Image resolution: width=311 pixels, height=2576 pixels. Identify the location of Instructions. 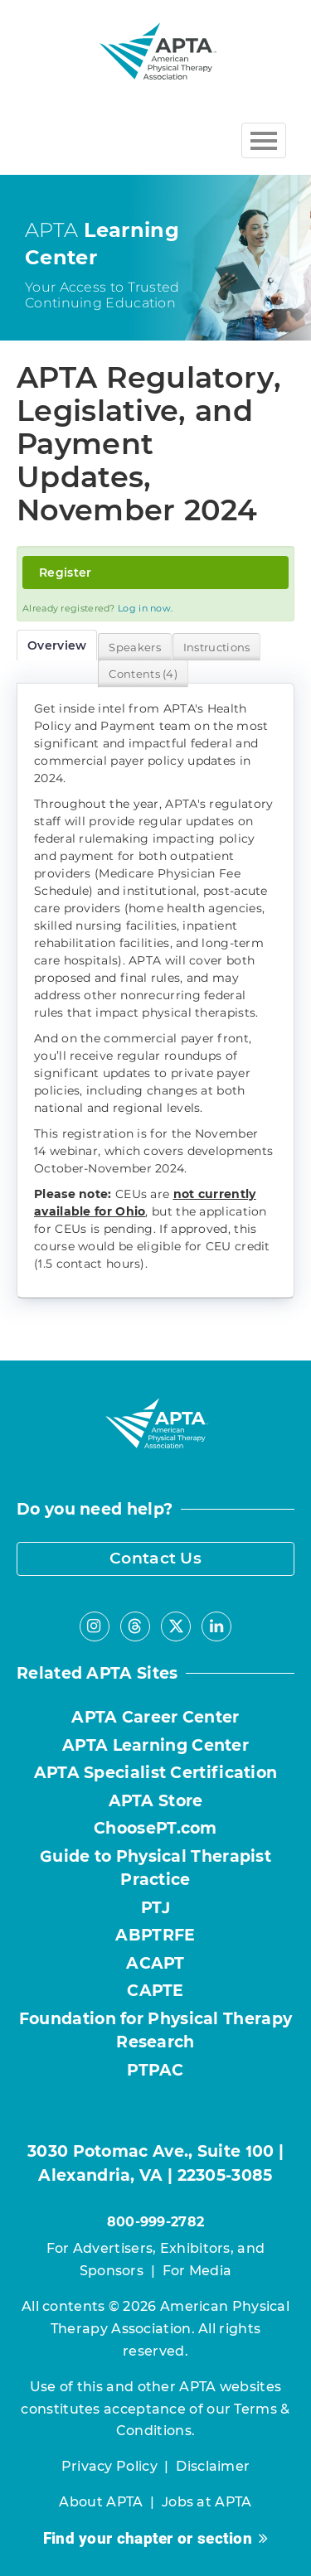
(216, 647).